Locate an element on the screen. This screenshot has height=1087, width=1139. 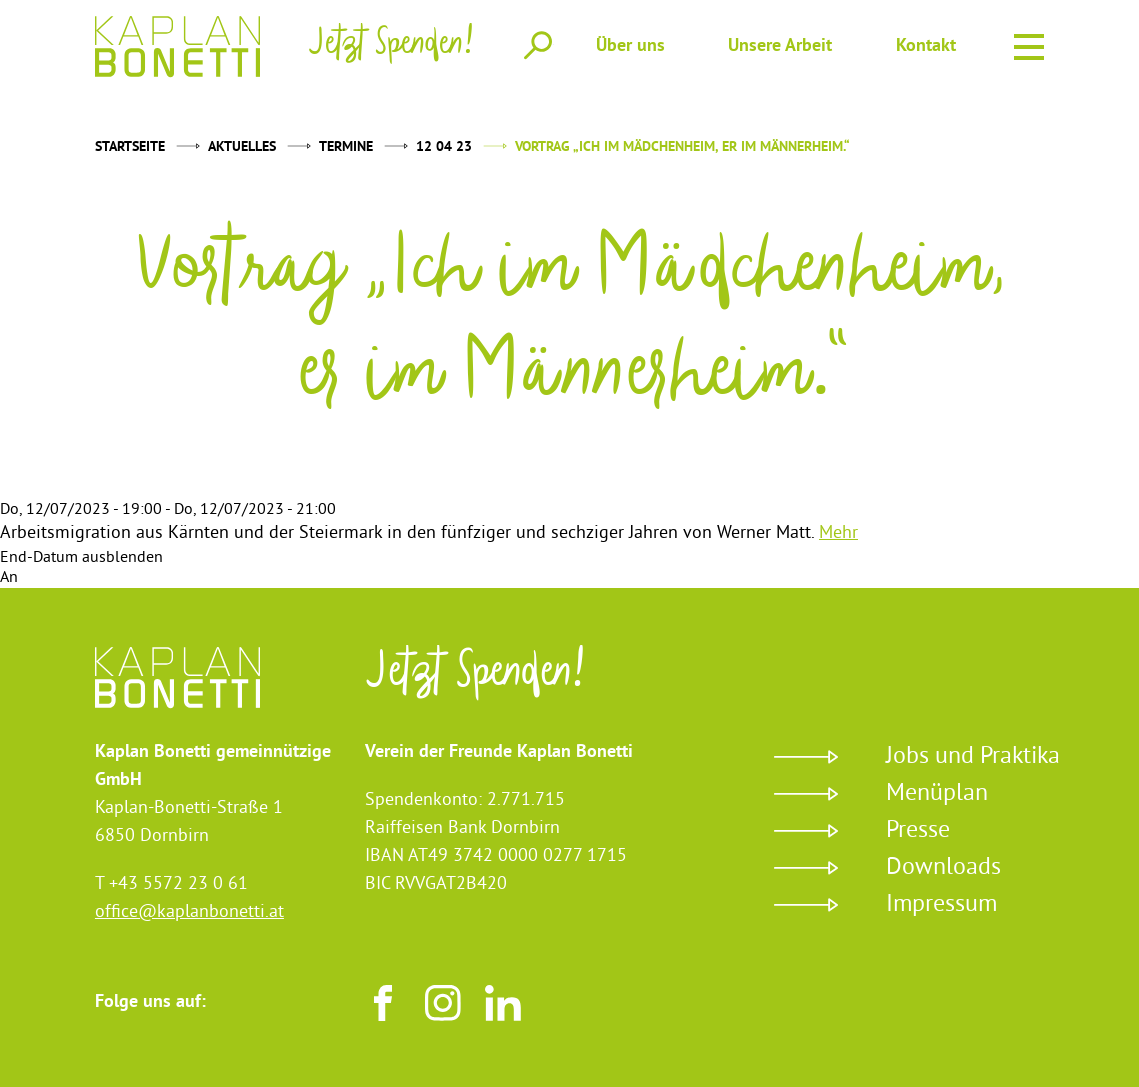
Über uns is located at coordinates (630, 46).